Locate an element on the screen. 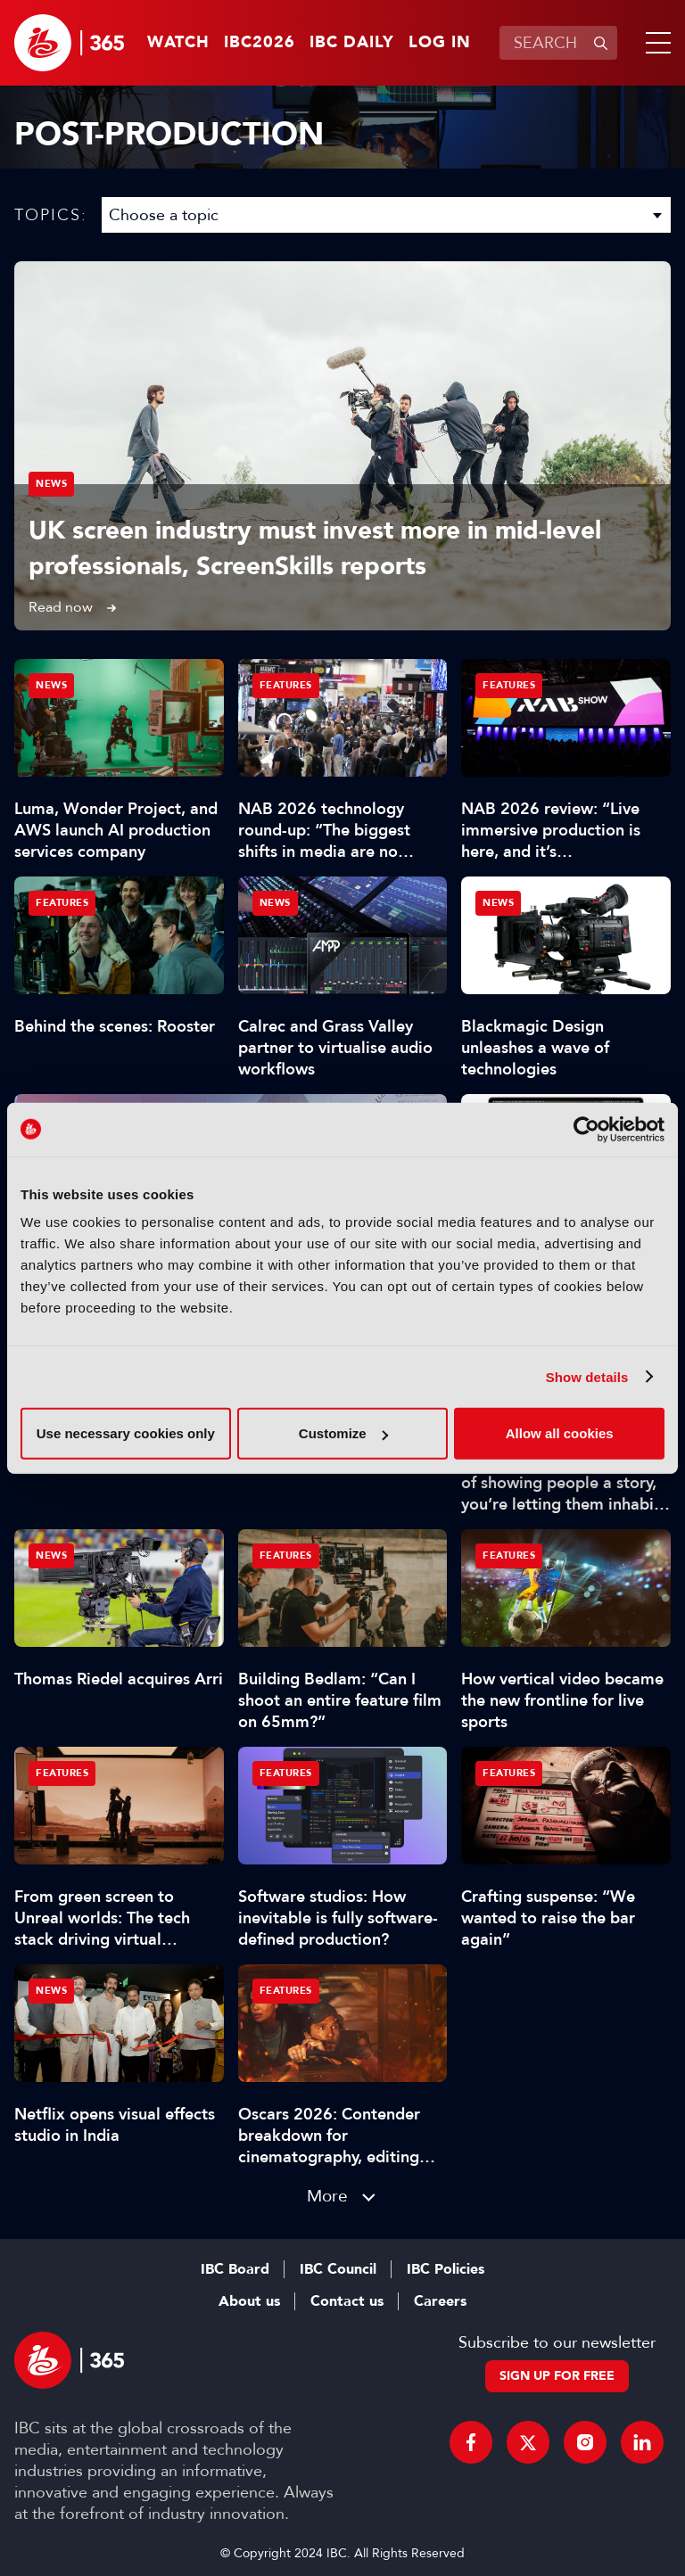 The image size is (685, 2576). [button] is located at coordinates (655, 42).